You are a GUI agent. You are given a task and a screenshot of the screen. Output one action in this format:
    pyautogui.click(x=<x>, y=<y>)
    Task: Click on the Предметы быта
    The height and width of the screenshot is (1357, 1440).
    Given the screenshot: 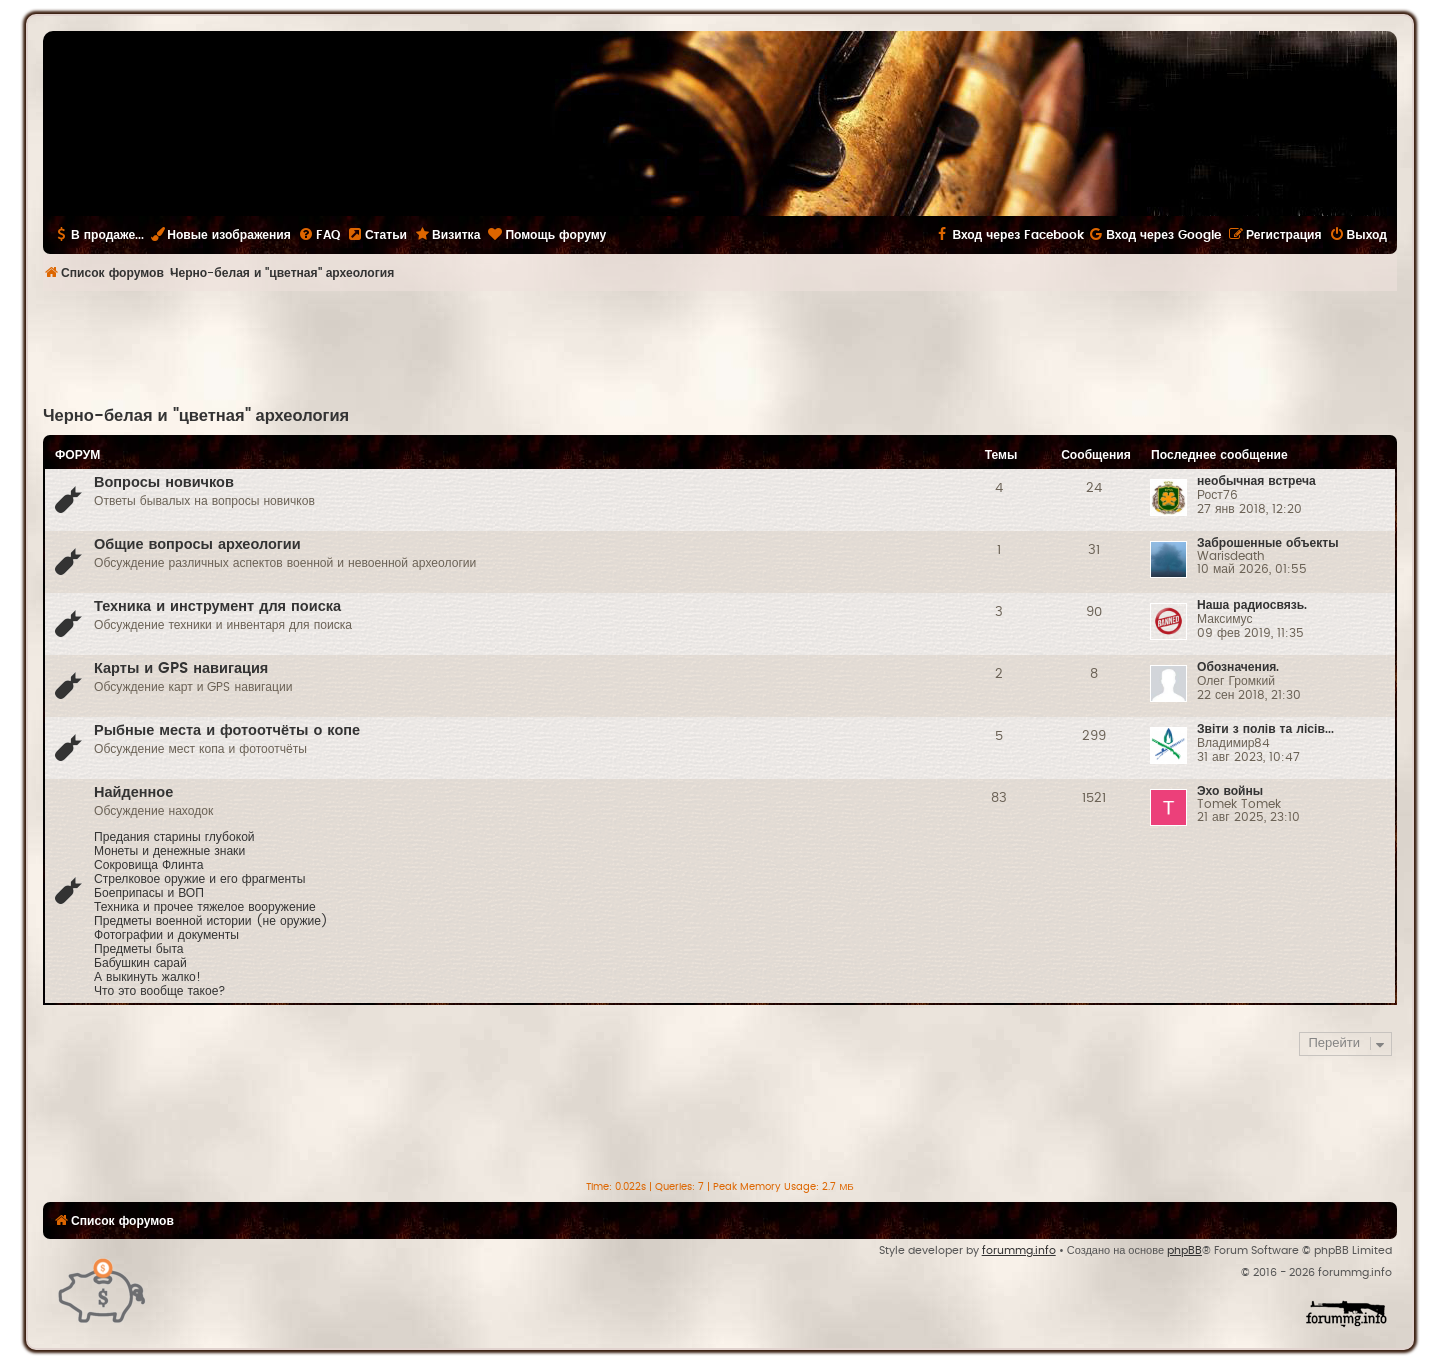 What is the action you would take?
    pyautogui.click(x=139, y=949)
    